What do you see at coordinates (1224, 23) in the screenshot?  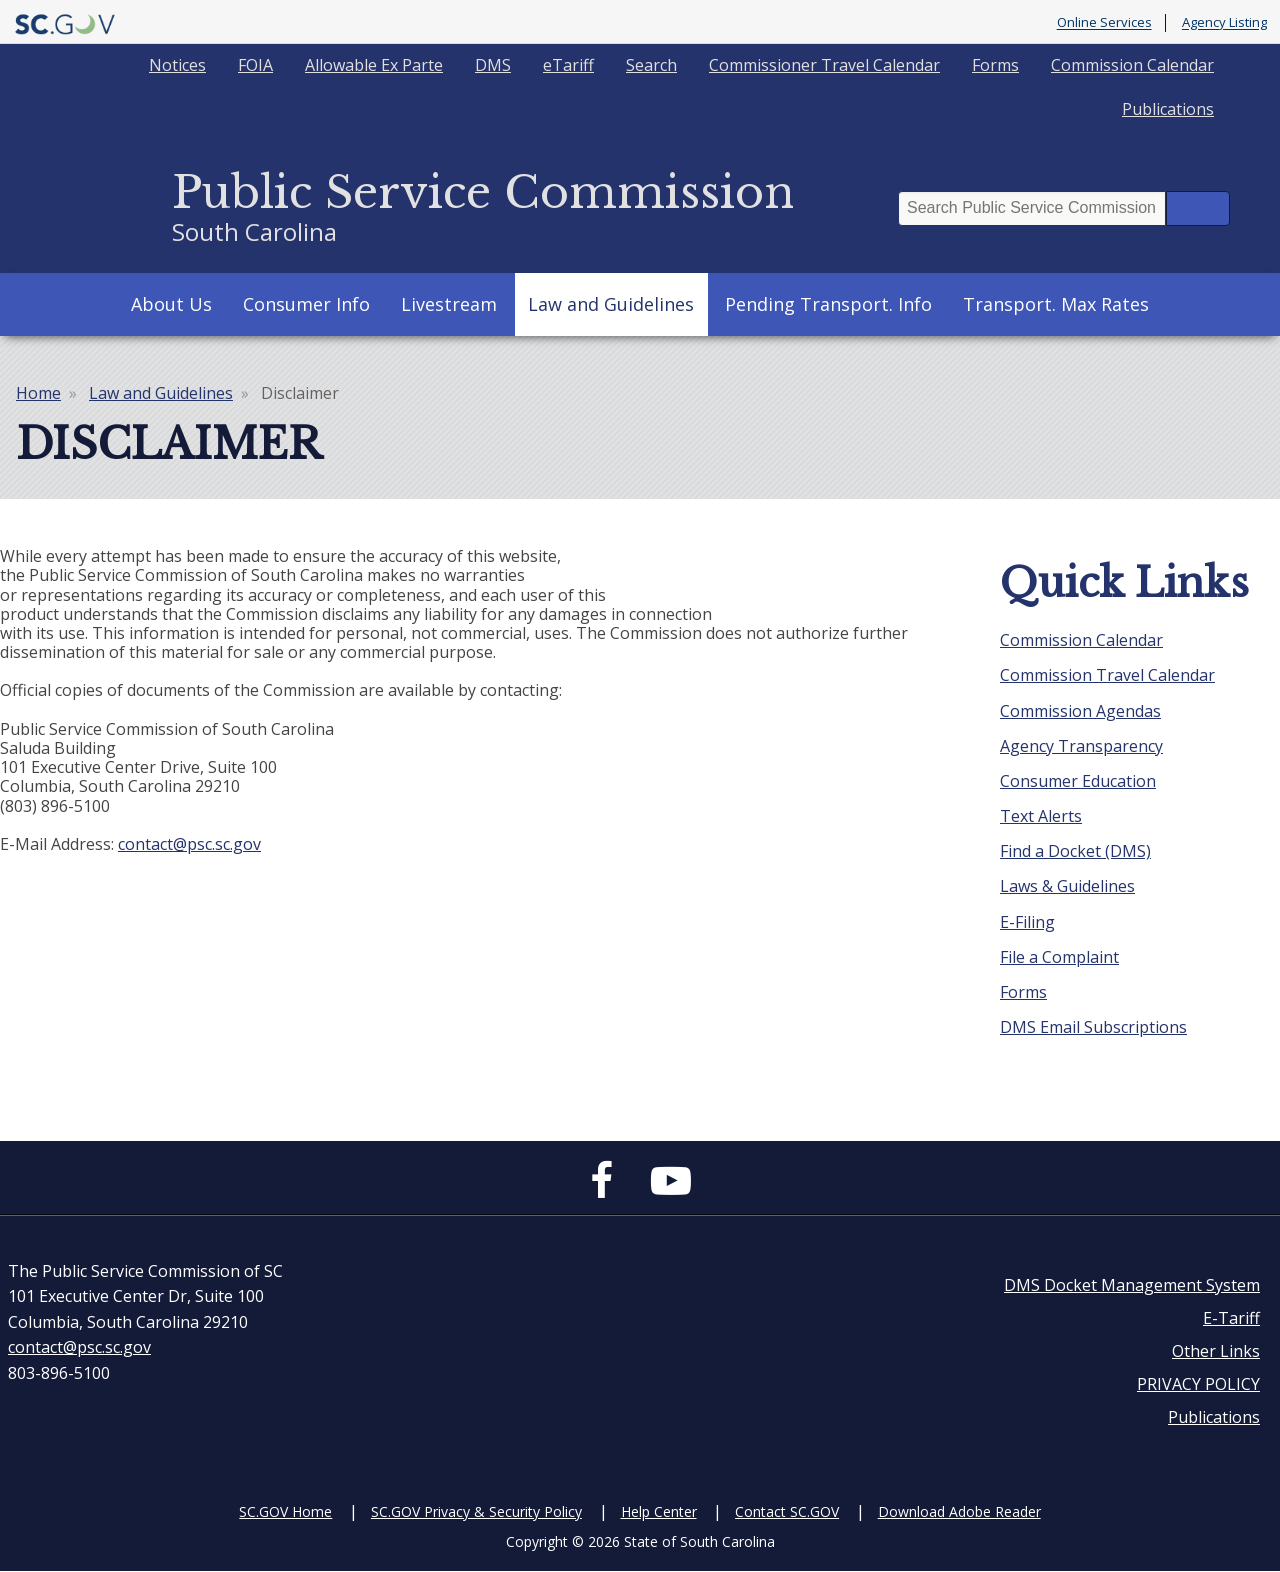 I see `Agency Listing` at bounding box center [1224, 23].